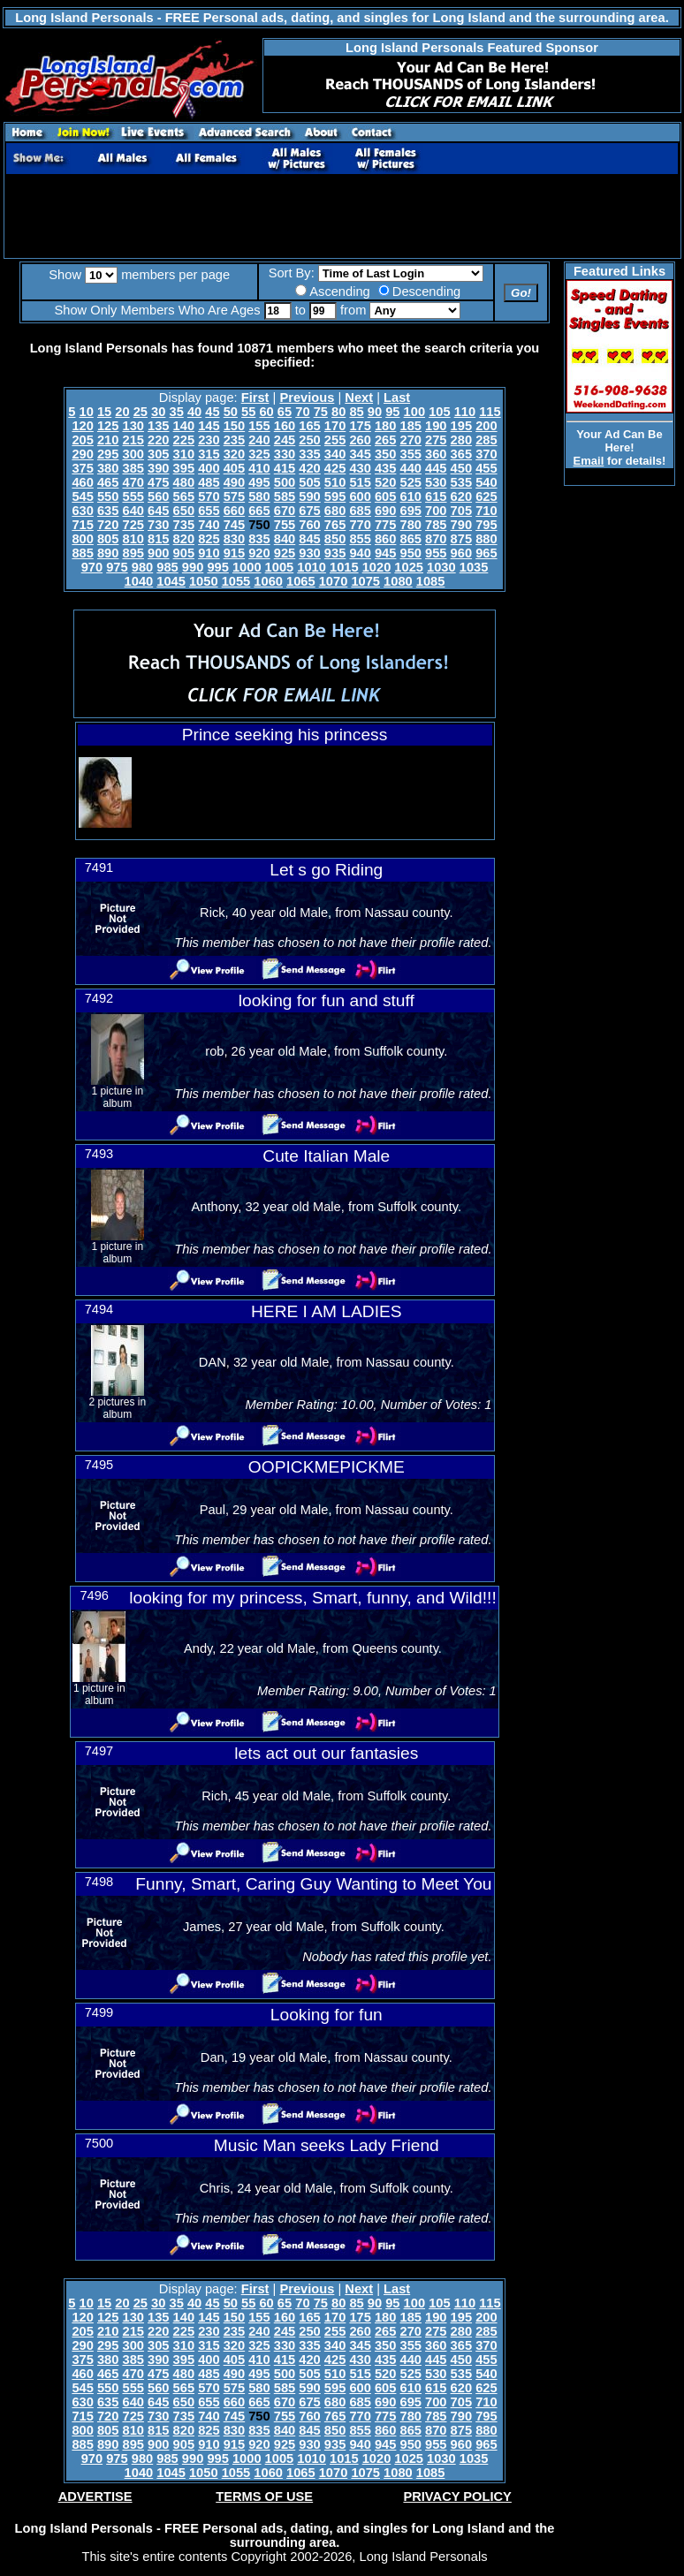  Describe the element at coordinates (158, 468) in the screenshot. I see `390` at that location.